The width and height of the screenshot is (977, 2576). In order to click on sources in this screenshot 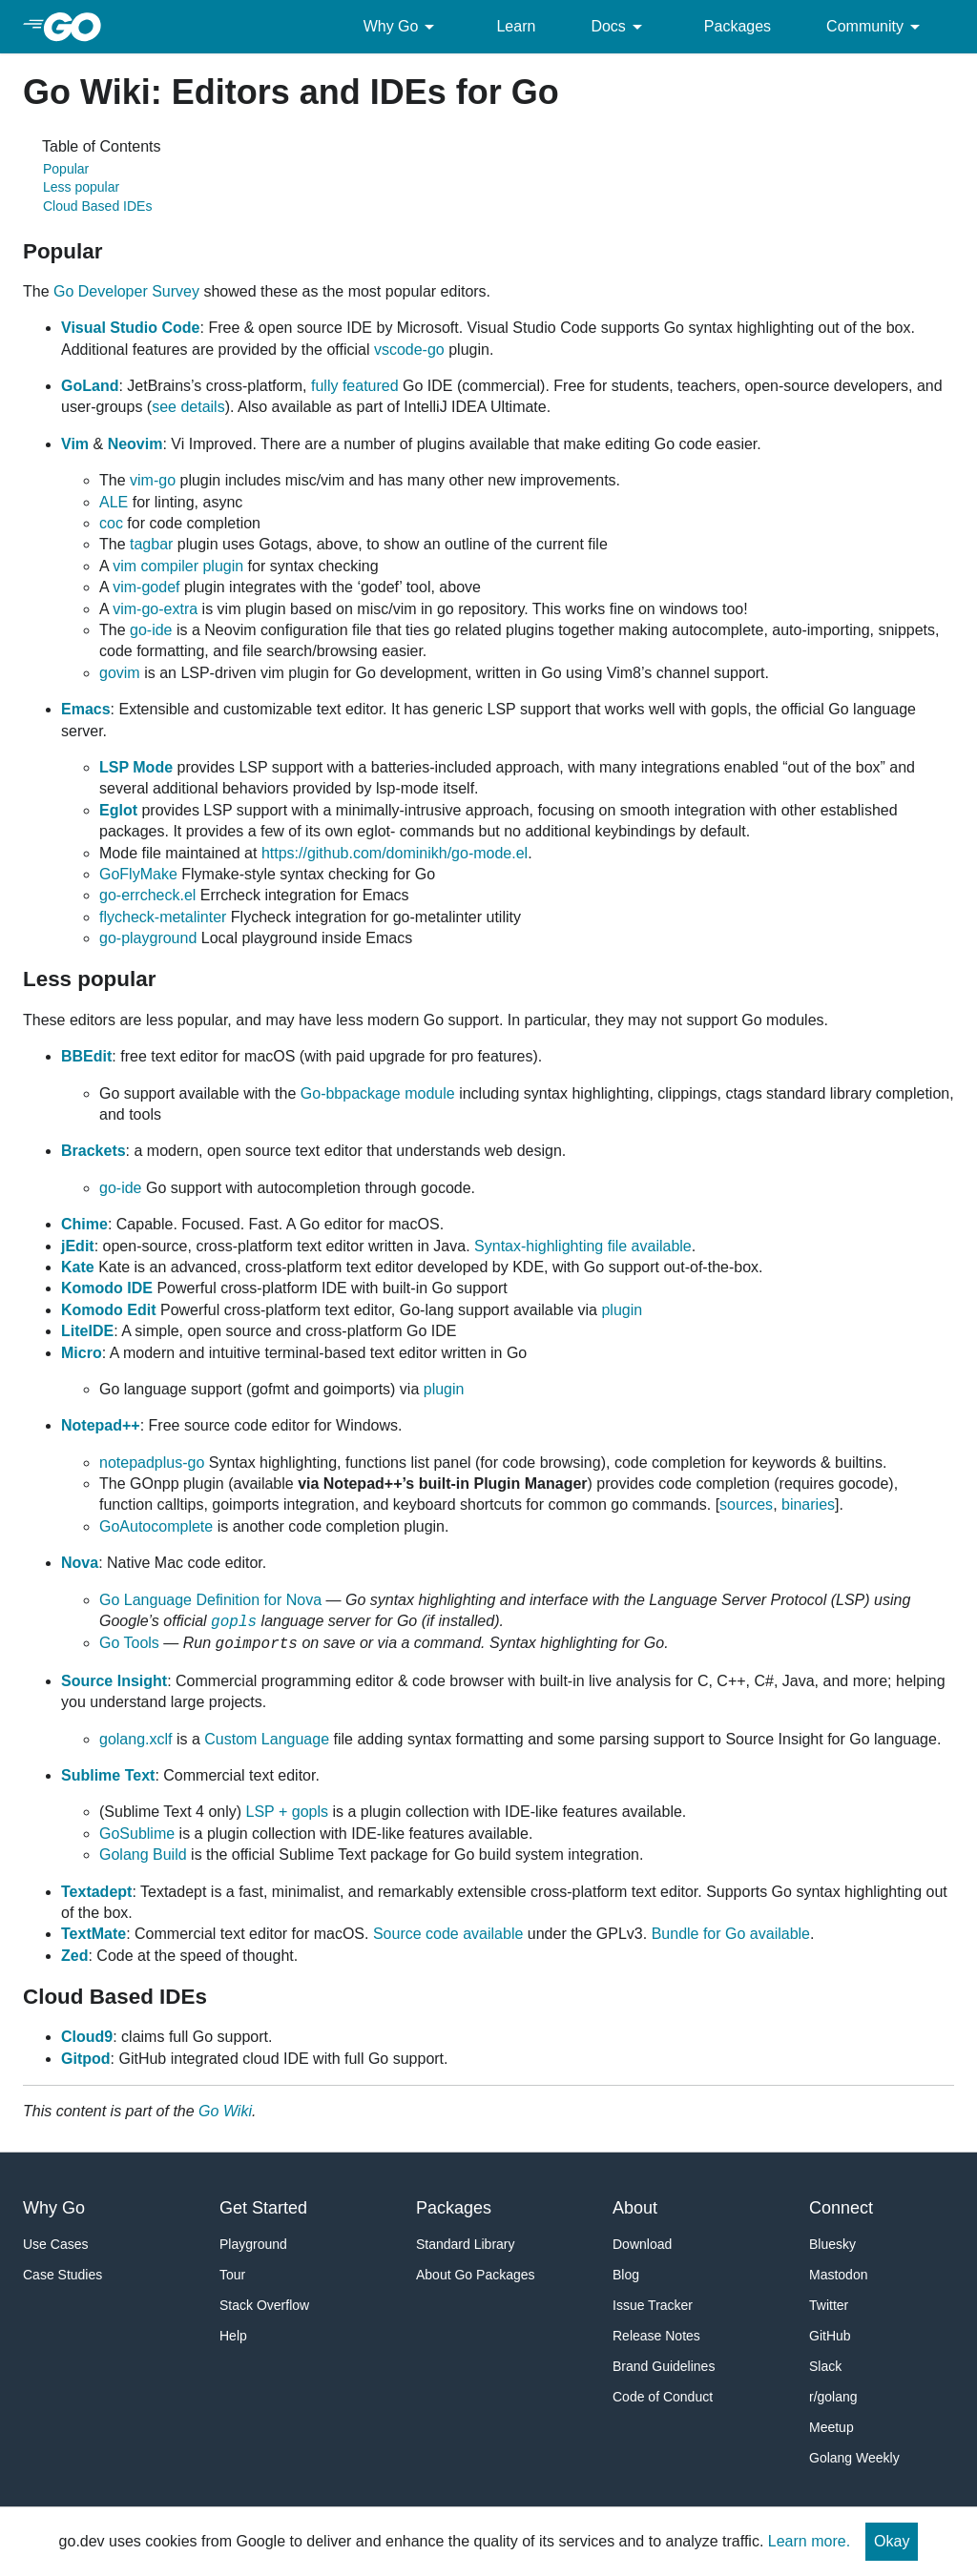, I will do `click(746, 1504)`.